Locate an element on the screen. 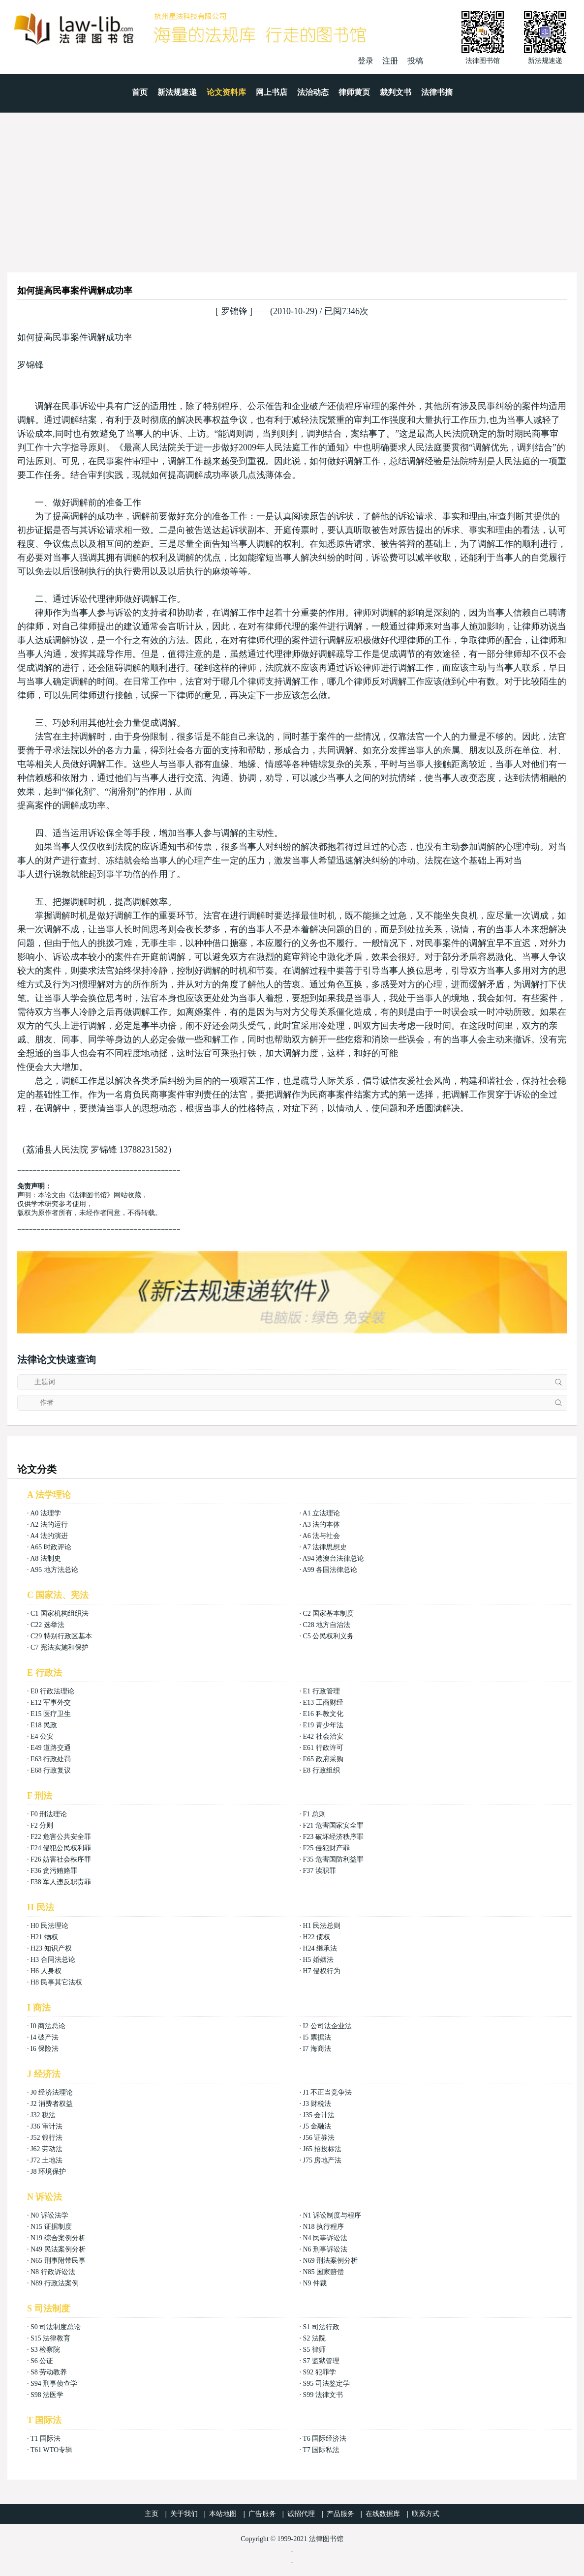 The height and width of the screenshot is (2576, 584). 网上书店 is located at coordinates (271, 92).